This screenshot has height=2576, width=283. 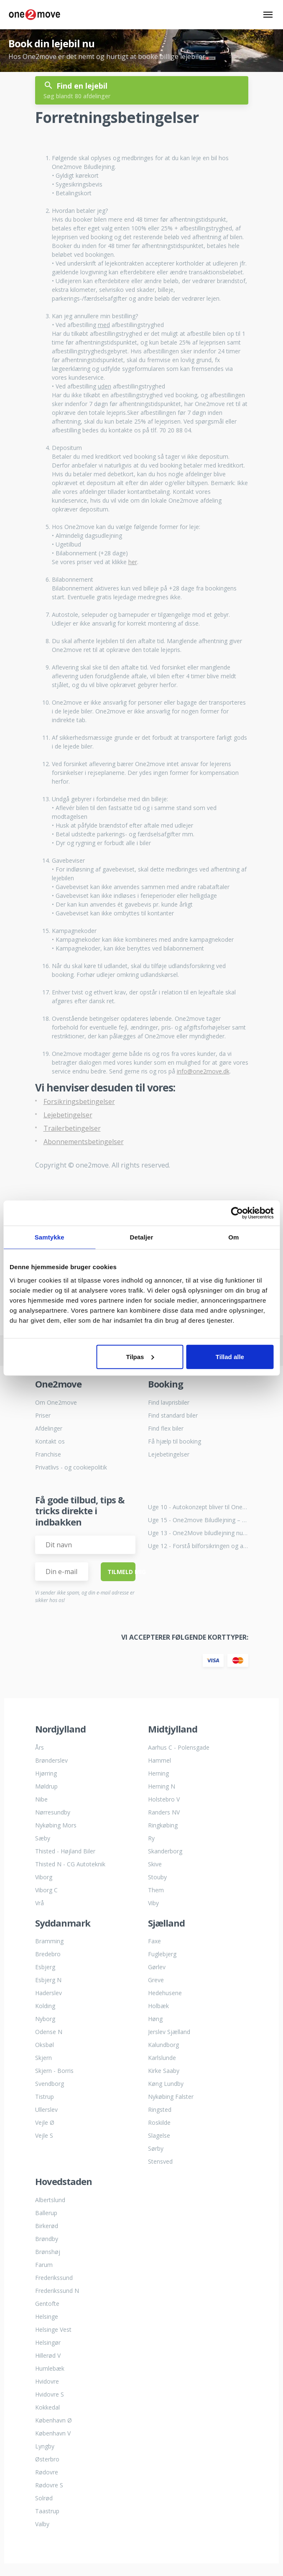 What do you see at coordinates (48, 2355) in the screenshot?
I see `Hillerød V` at bounding box center [48, 2355].